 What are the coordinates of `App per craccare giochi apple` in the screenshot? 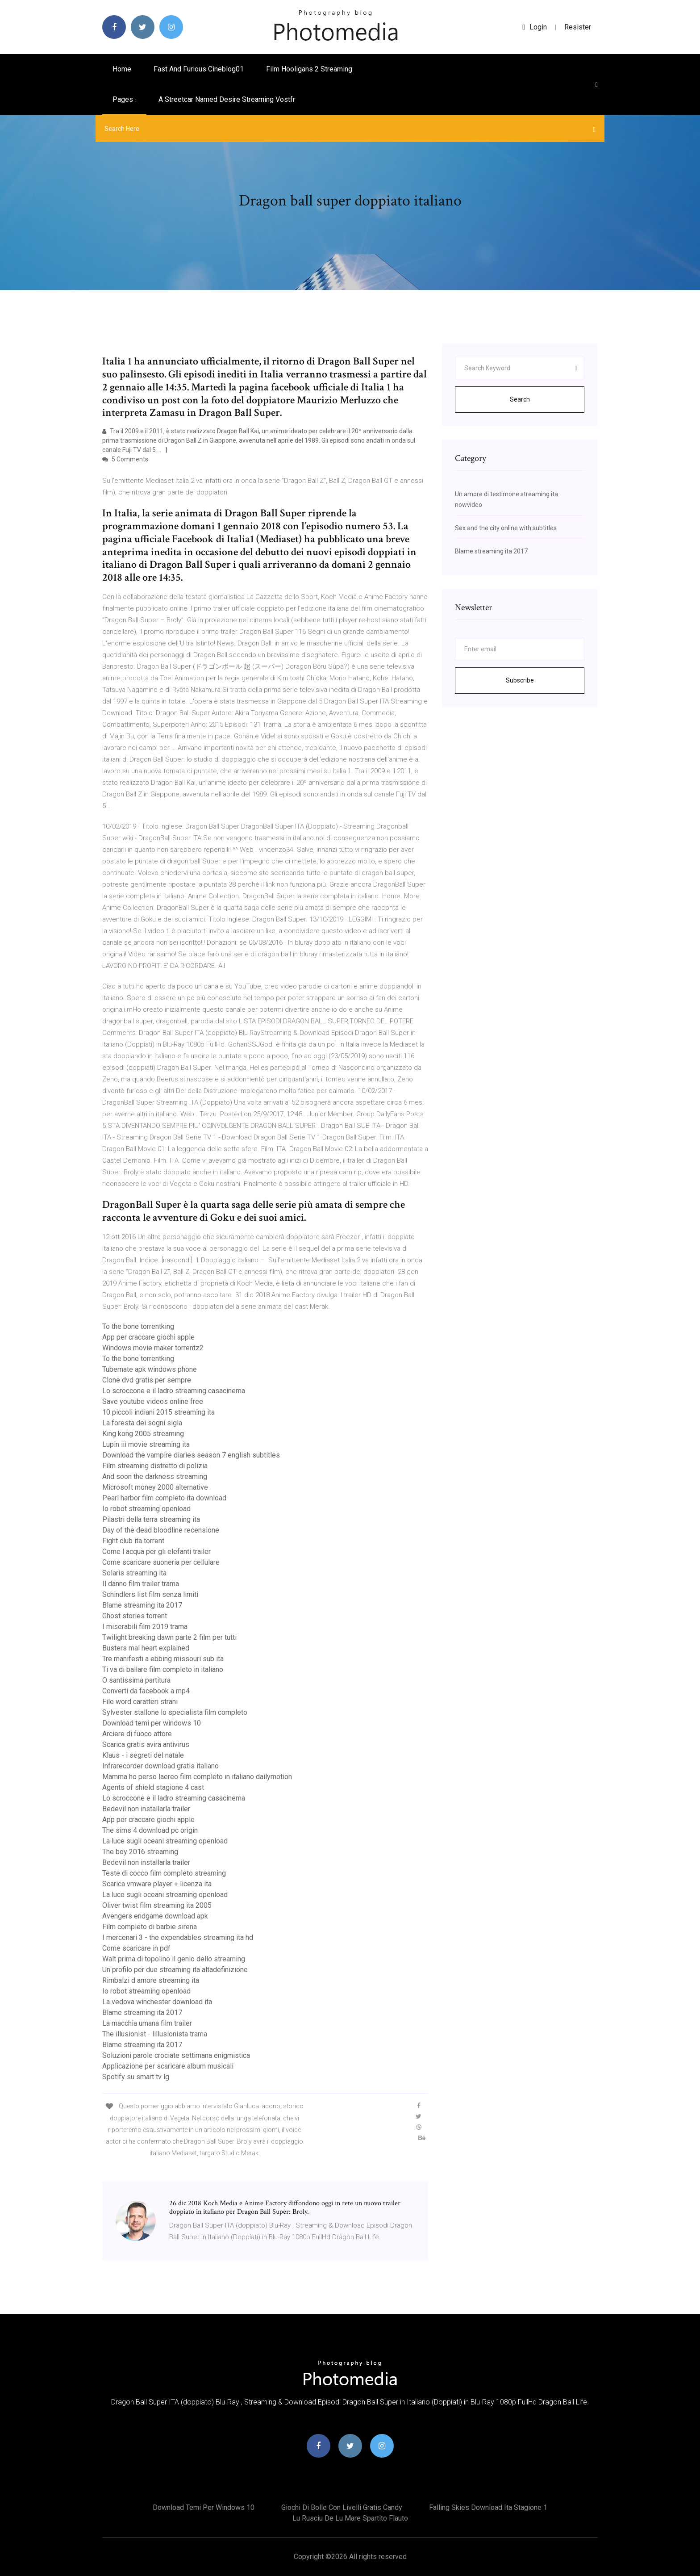 It's located at (148, 1337).